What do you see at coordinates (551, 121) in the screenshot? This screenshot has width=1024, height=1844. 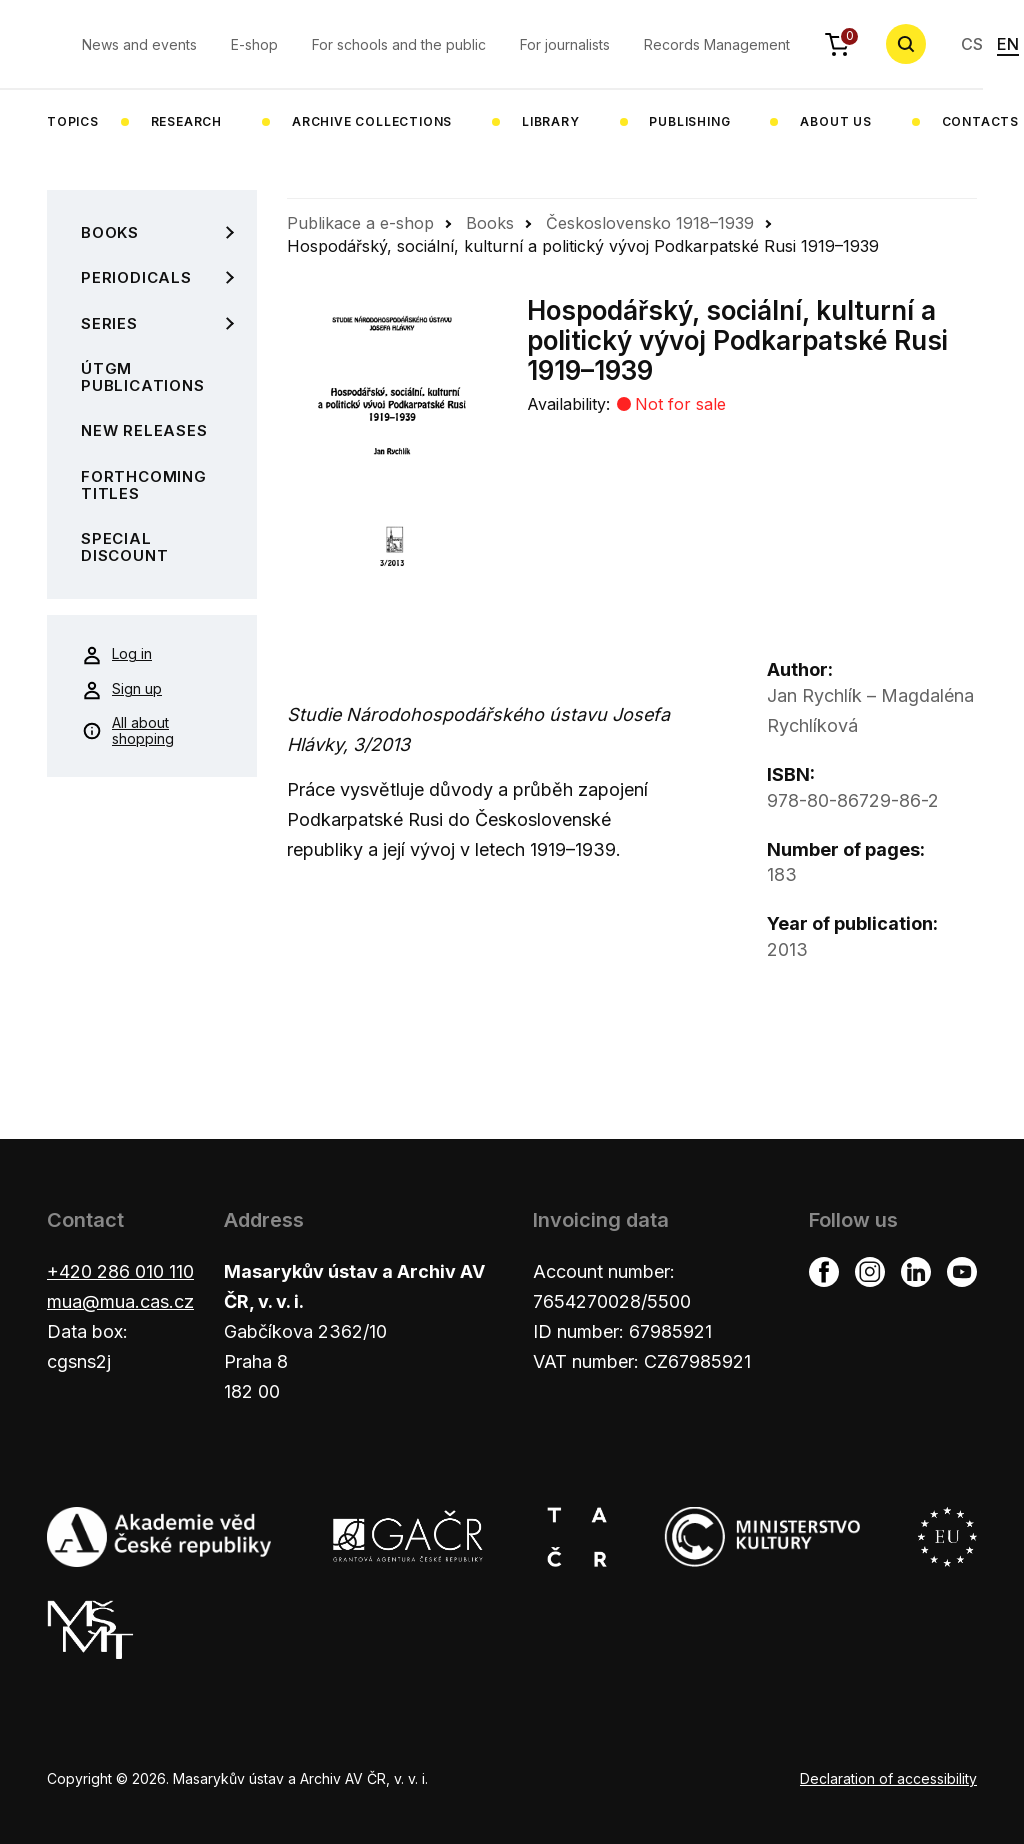 I see `Library` at bounding box center [551, 121].